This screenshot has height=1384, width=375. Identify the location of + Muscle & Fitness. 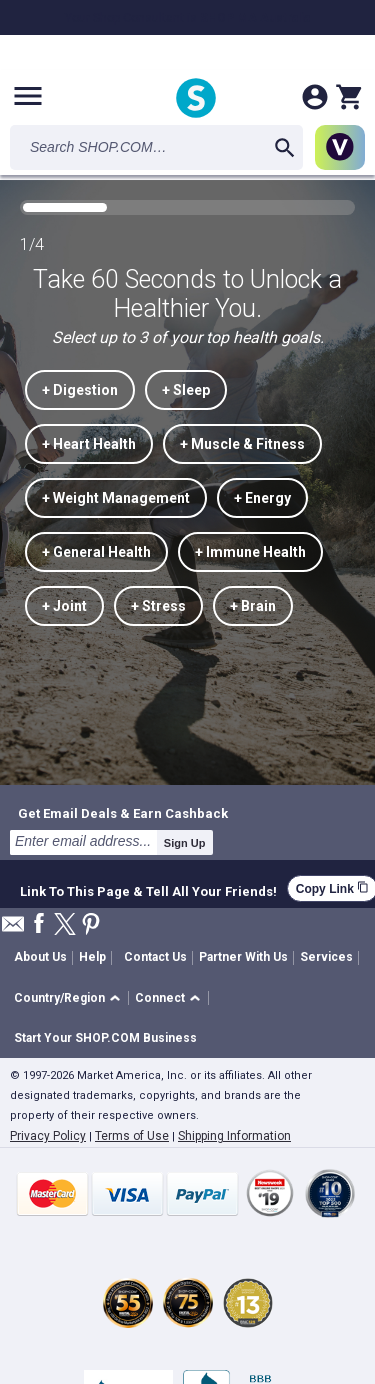
(242, 444).